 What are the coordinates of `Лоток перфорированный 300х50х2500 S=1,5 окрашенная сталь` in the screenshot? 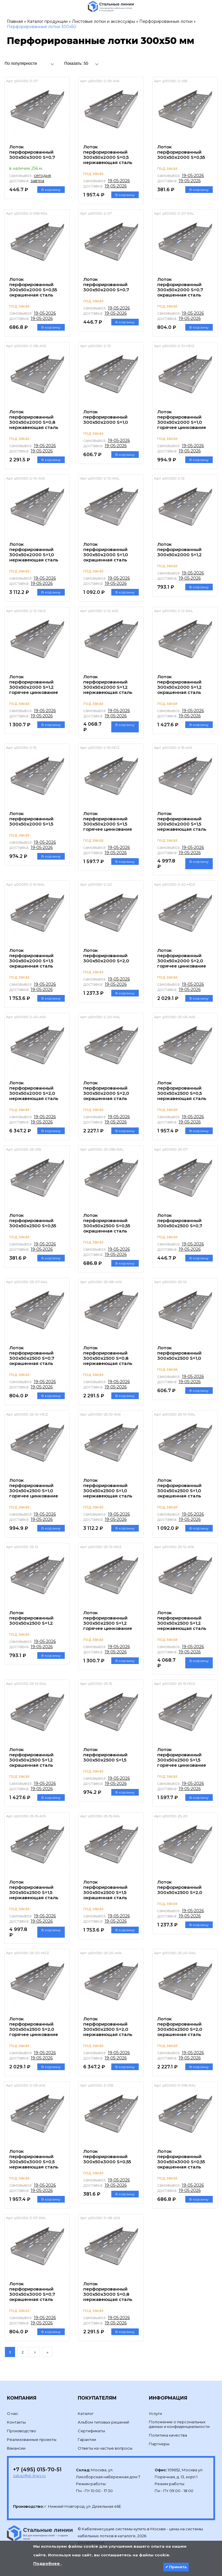 It's located at (105, 1889).